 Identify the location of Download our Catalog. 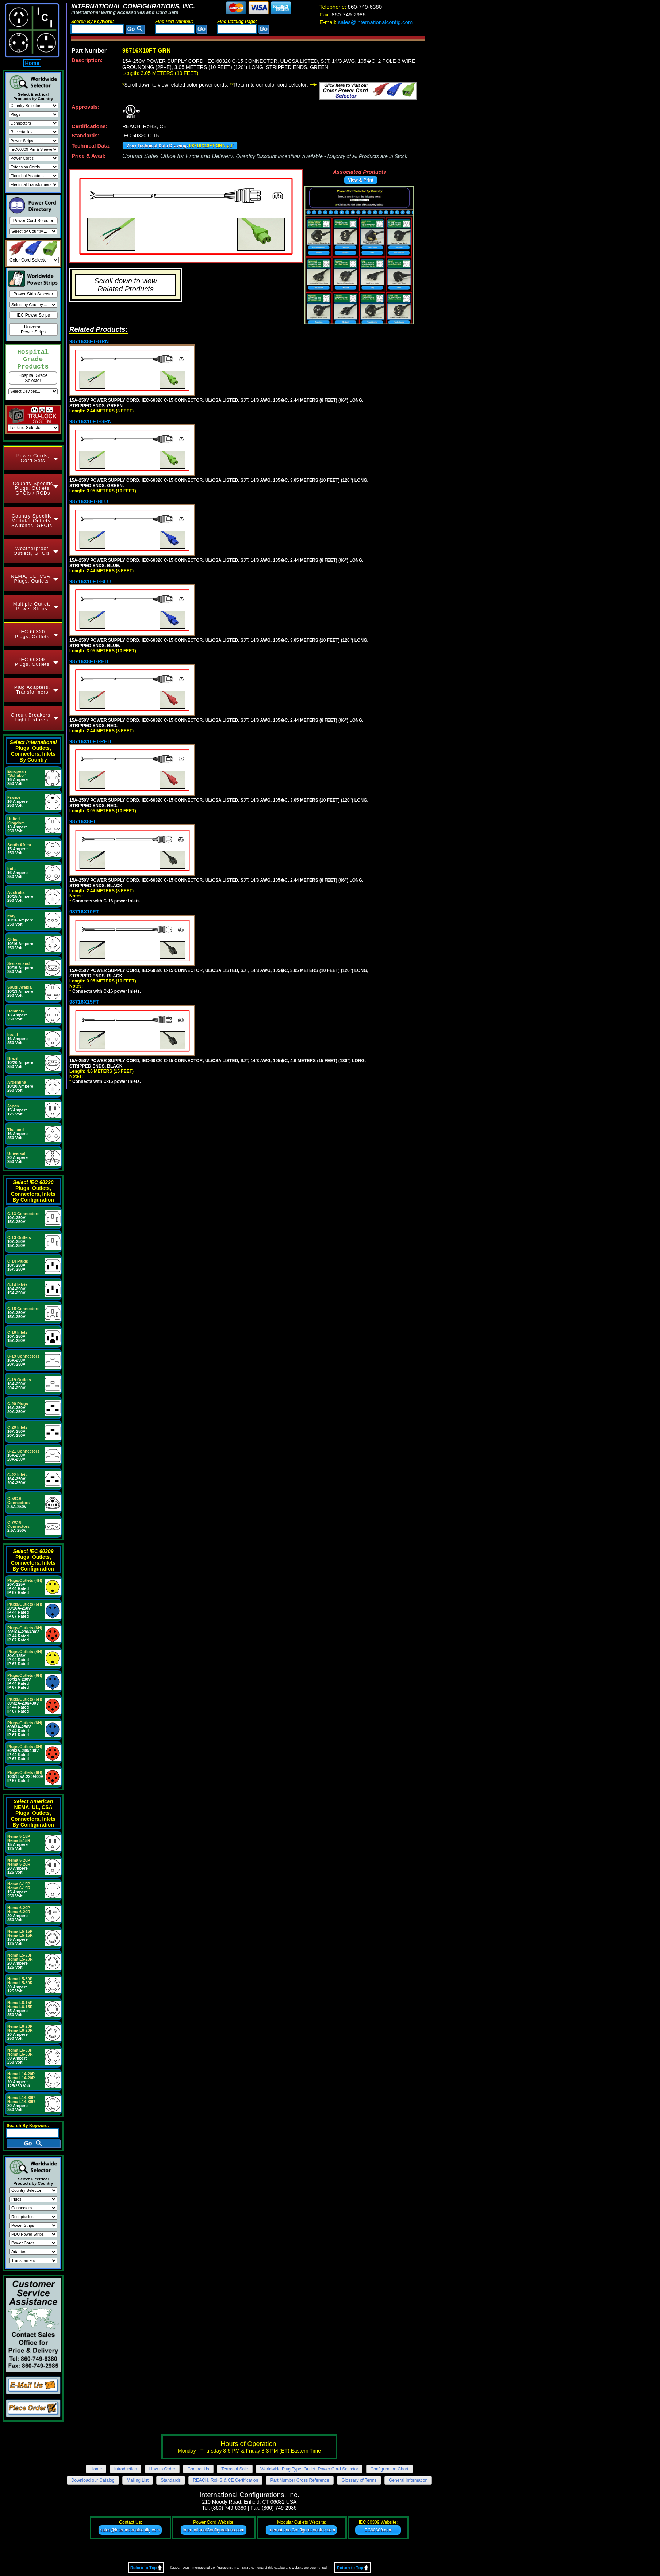
(93, 2480).